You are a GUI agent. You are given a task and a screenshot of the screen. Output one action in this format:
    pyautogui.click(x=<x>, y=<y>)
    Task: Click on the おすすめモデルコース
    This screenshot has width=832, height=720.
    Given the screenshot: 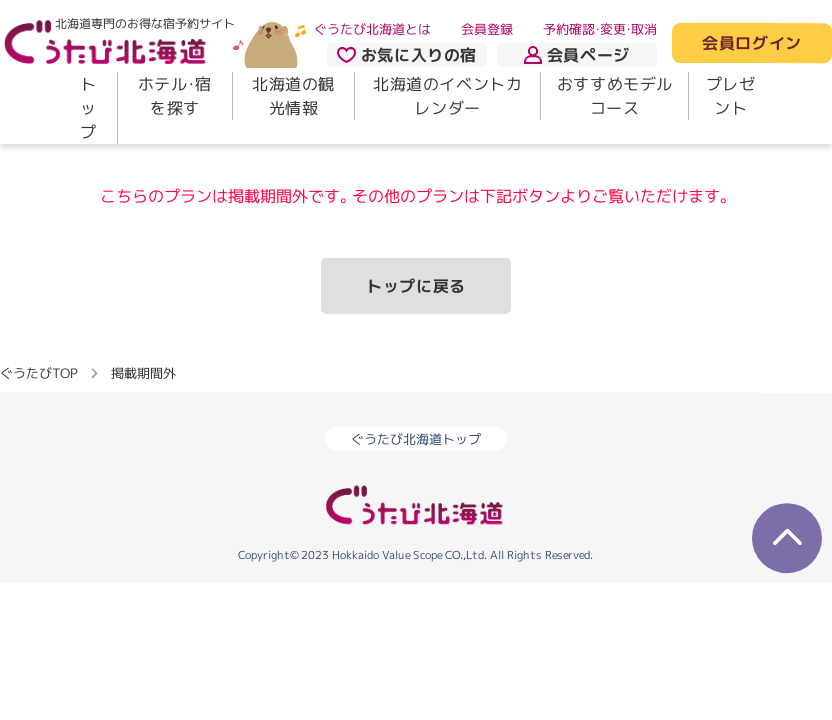 What is the action you would take?
    pyautogui.click(x=615, y=96)
    